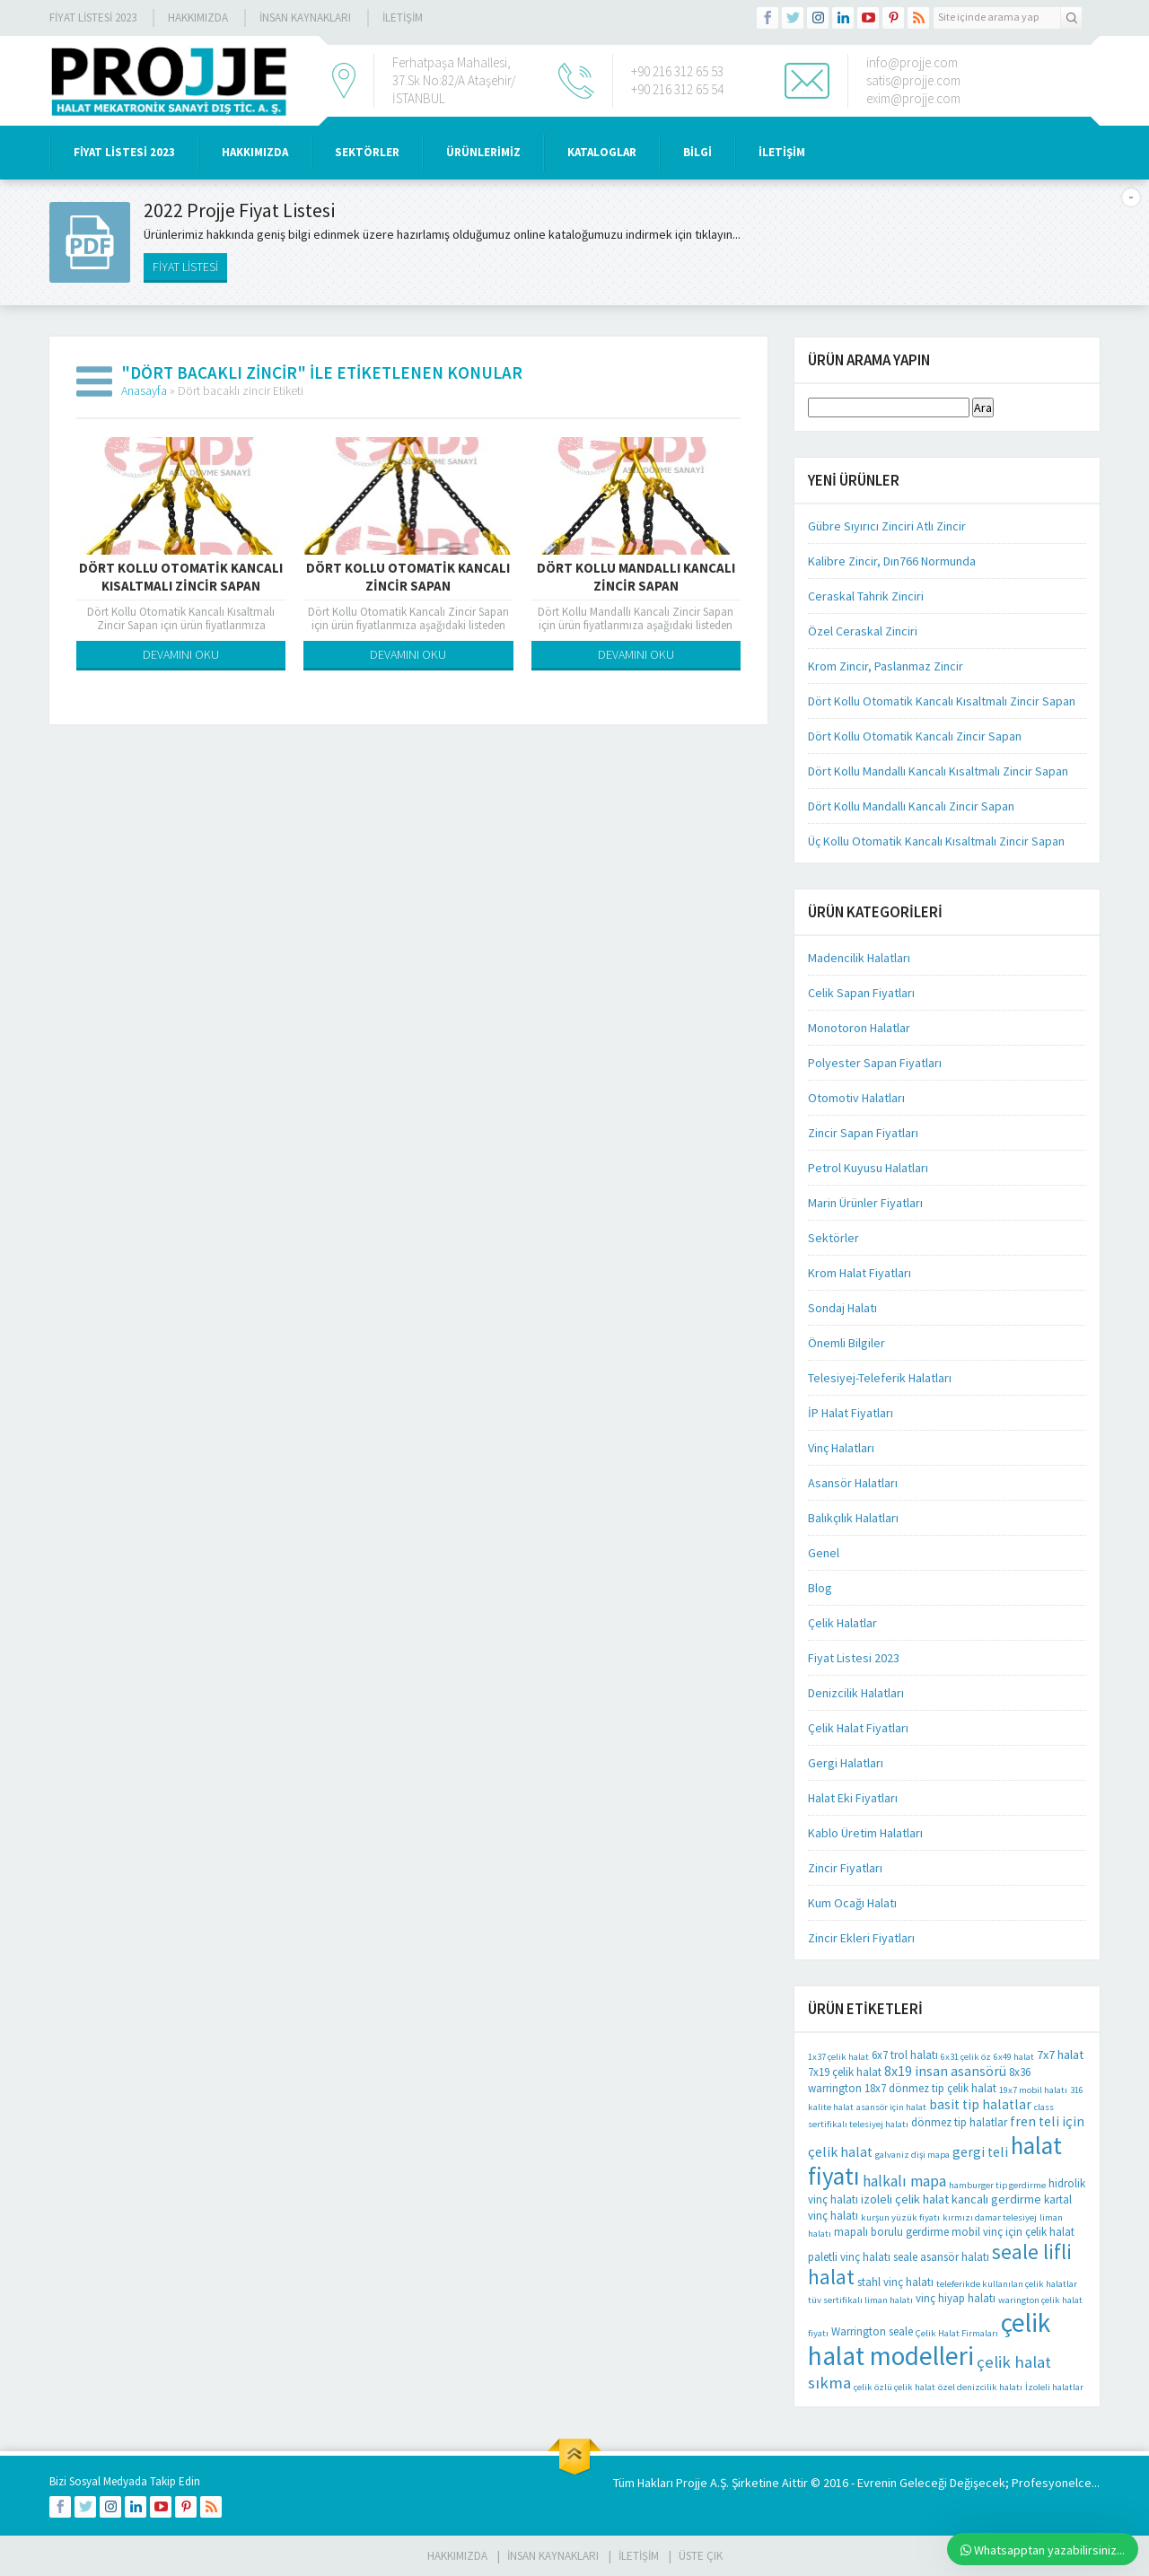  Describe the element at coordinates (842, 1308) in the screenshot. I see `Sondaj Halatı` at that location.